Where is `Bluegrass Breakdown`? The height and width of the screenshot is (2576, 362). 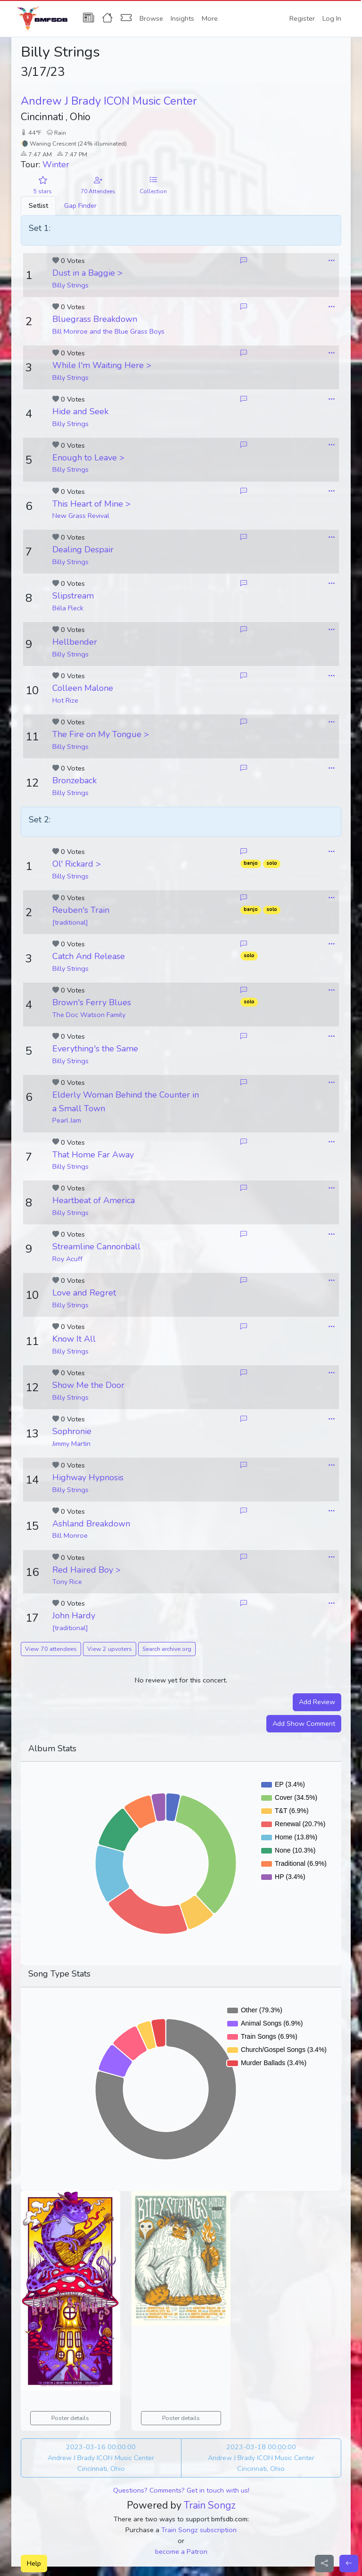 Bluegrass Breakdown is located at coordinates (94, 319).